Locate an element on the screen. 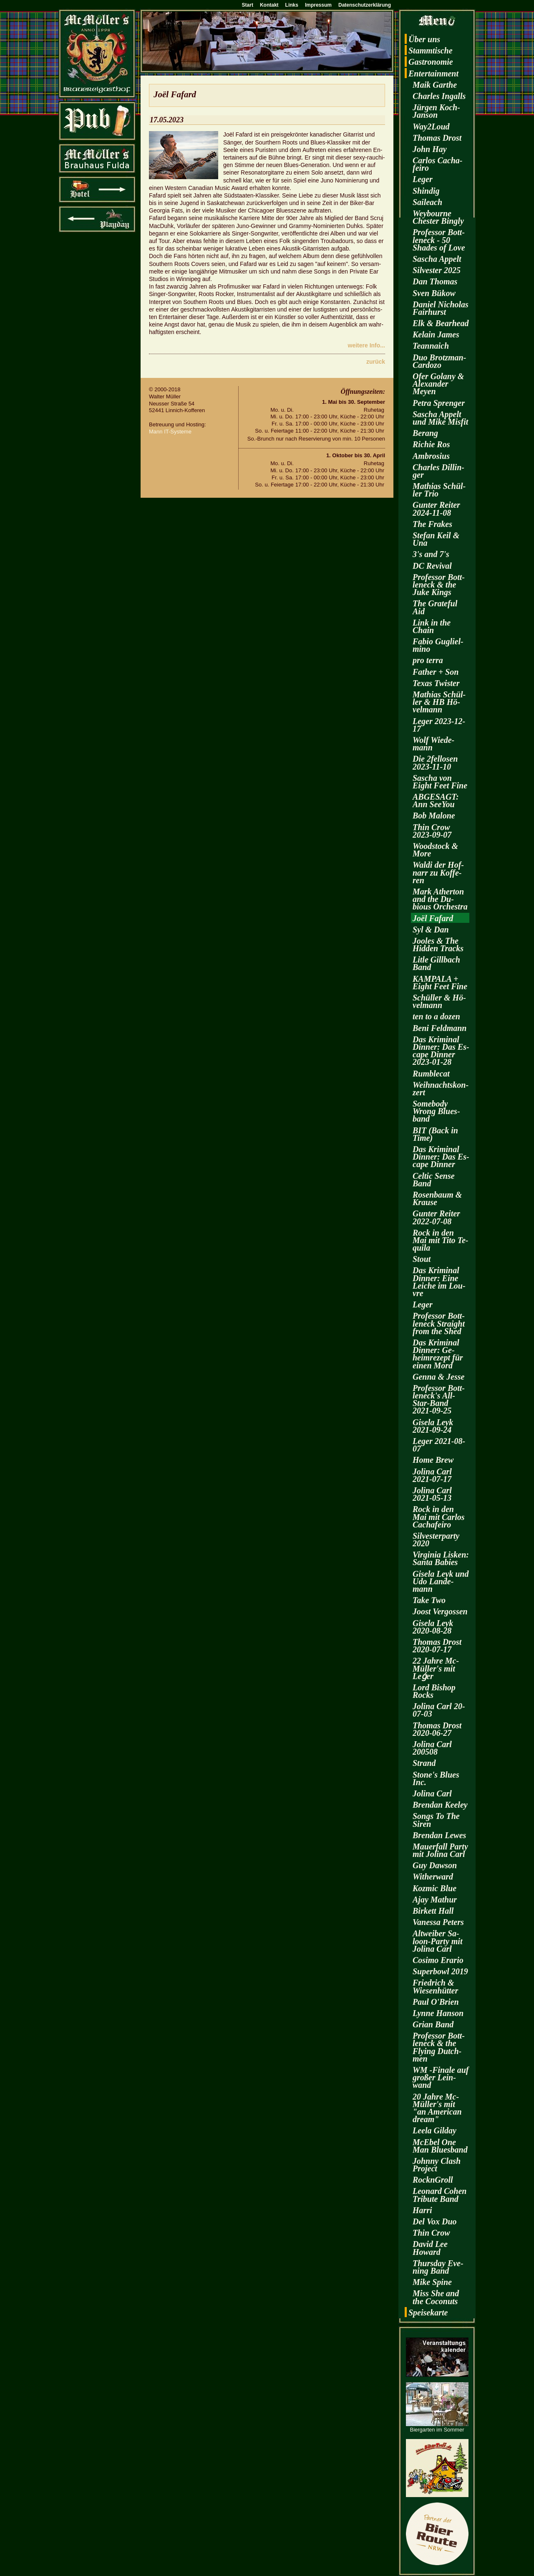  The Fra­kes is located at coordinates (432, 524).